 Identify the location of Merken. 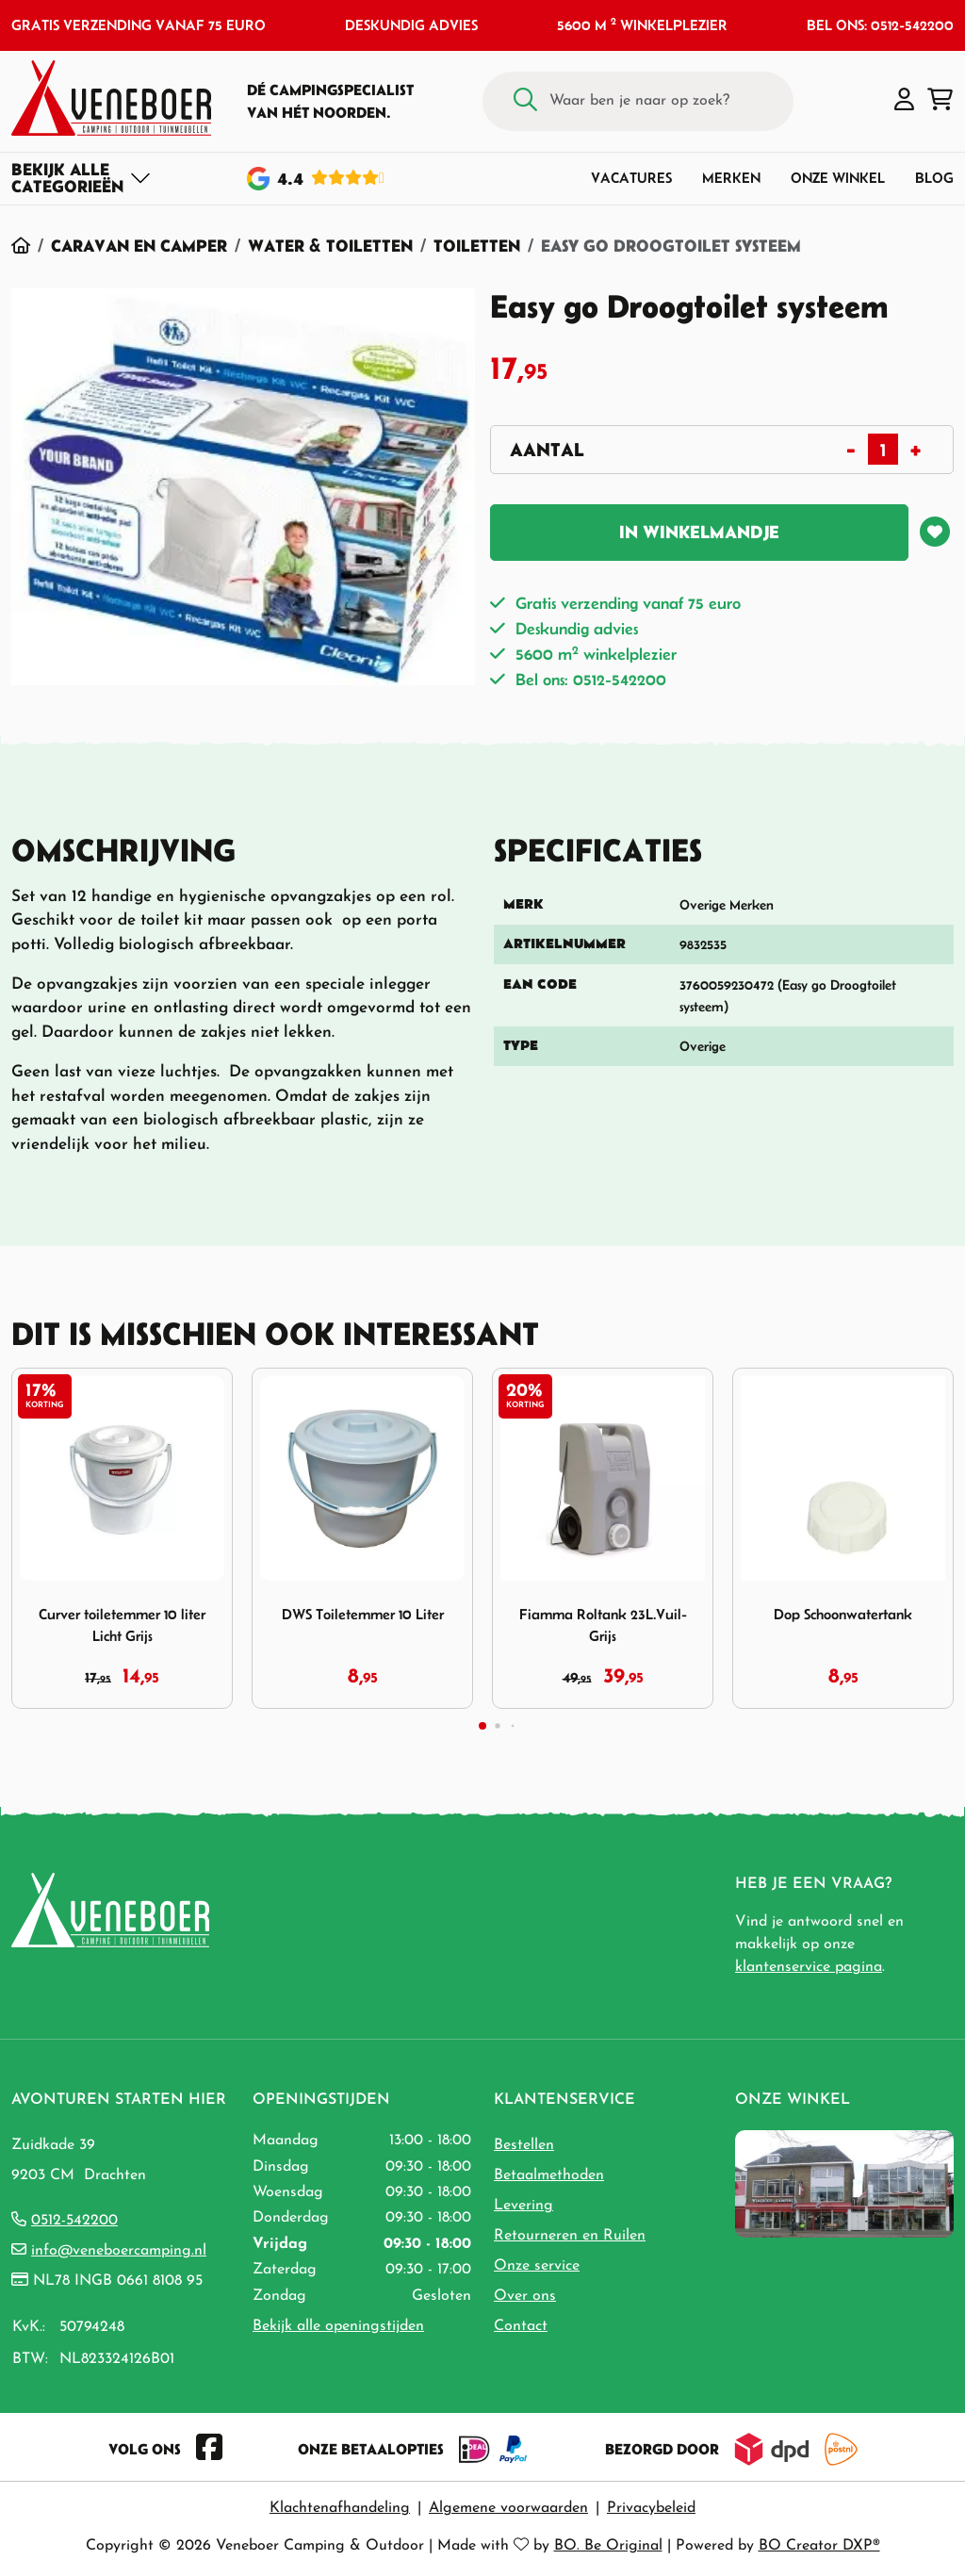
(731, 178).